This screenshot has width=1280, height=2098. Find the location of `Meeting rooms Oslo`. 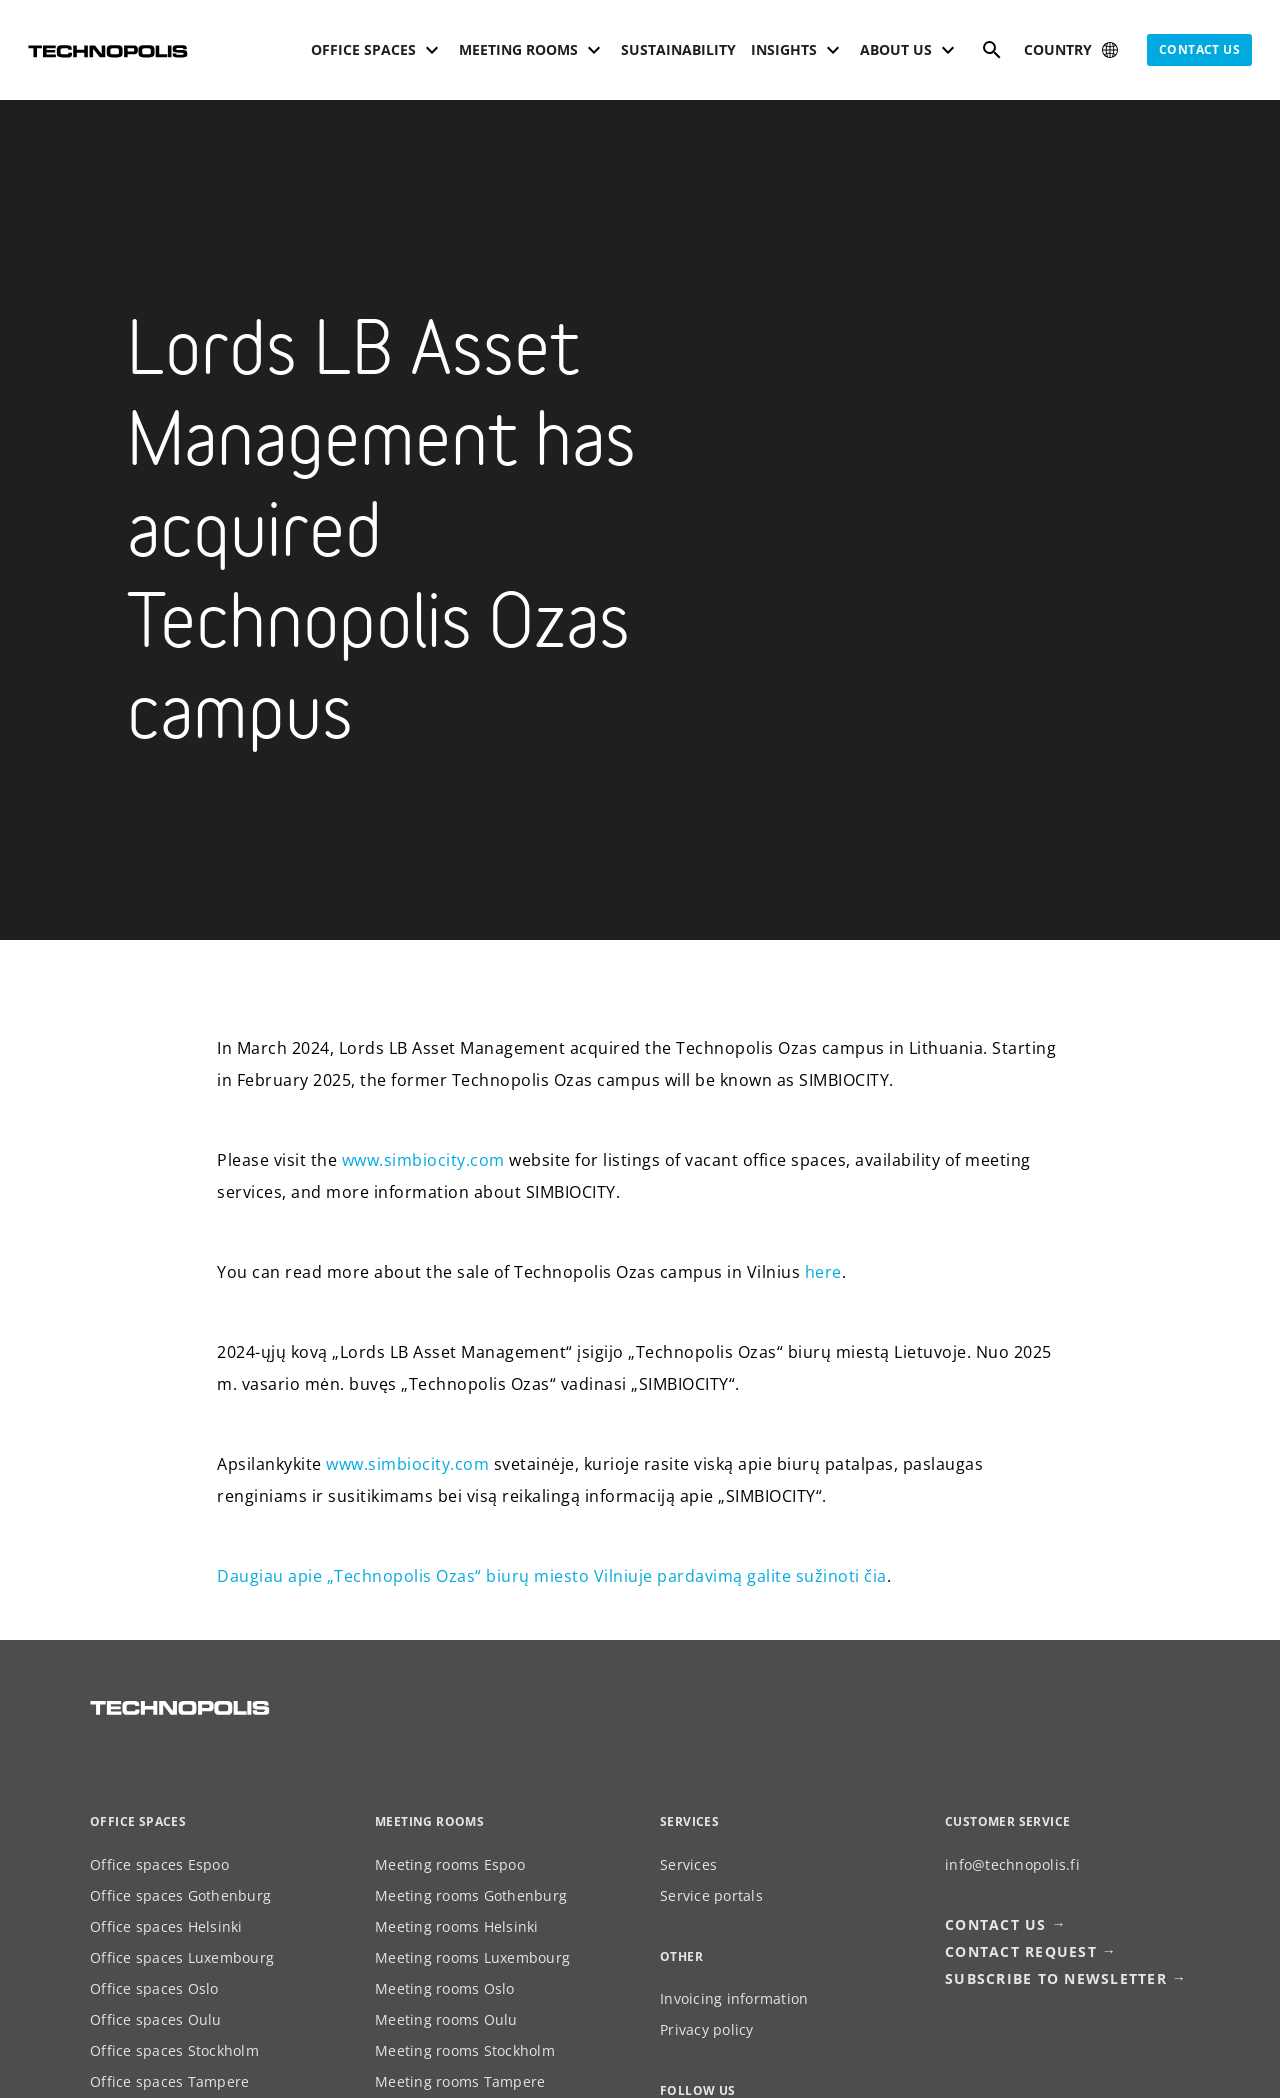

Meeting rooms Oslo is located at coordinates (445, 1988).